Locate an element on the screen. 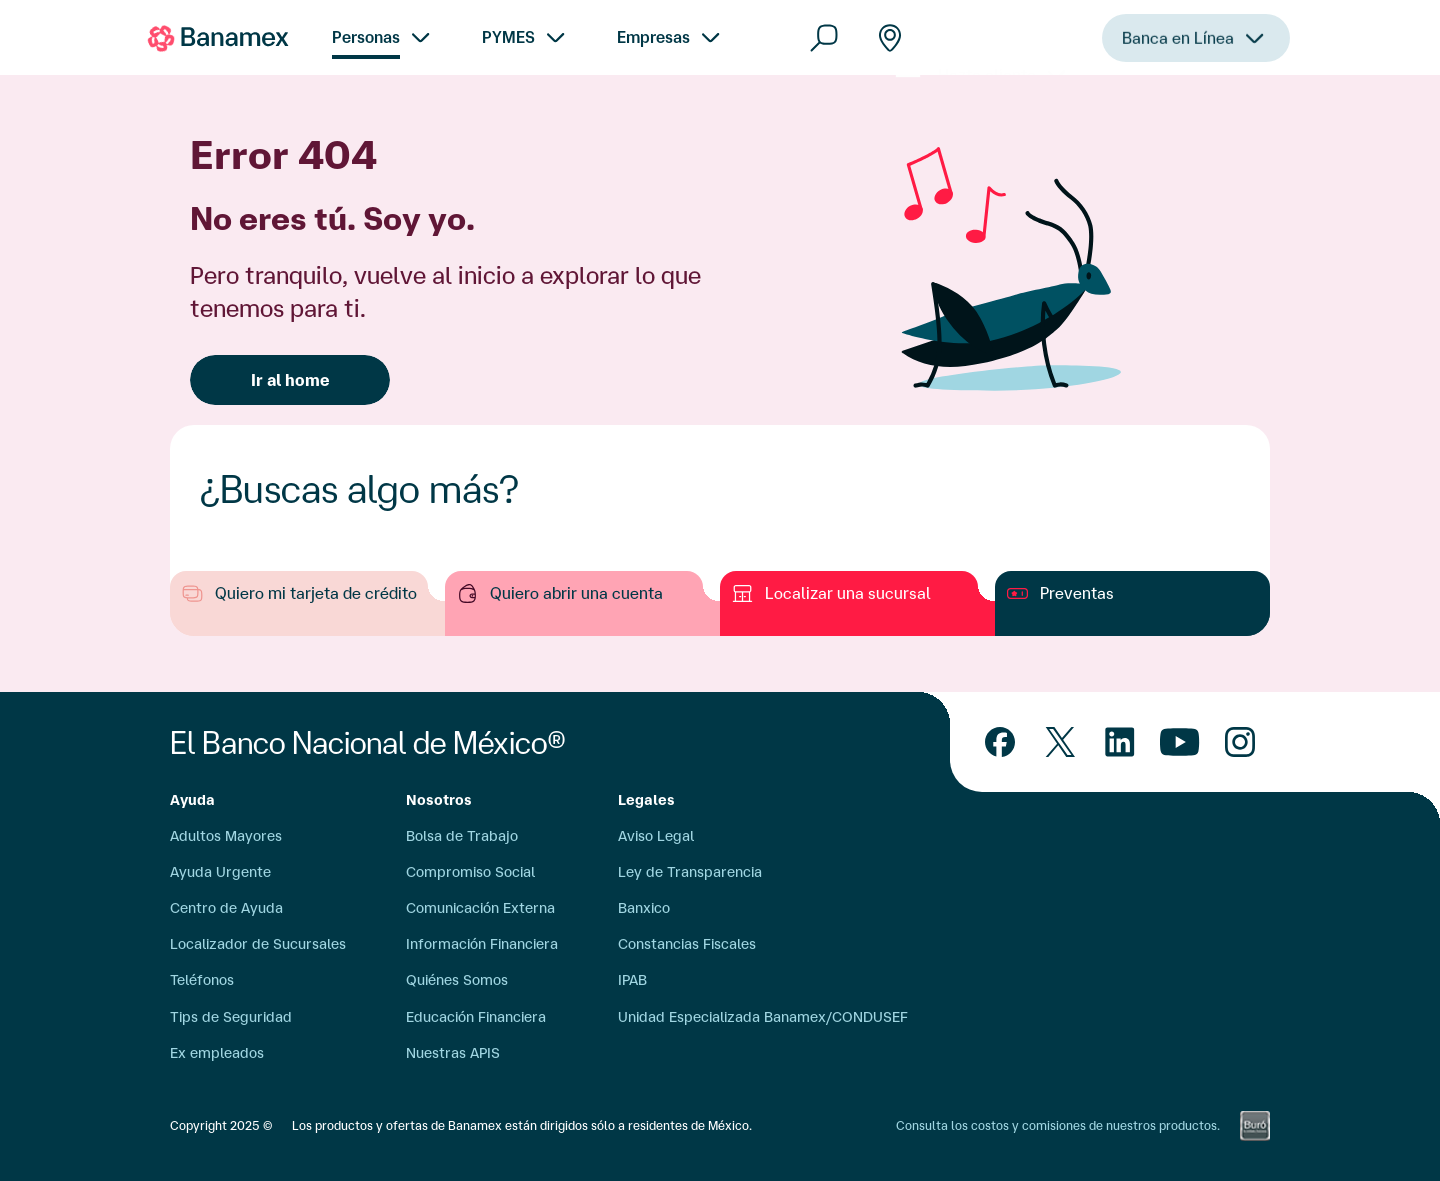  Educación Financiera is located at coordinates (476, 1017).